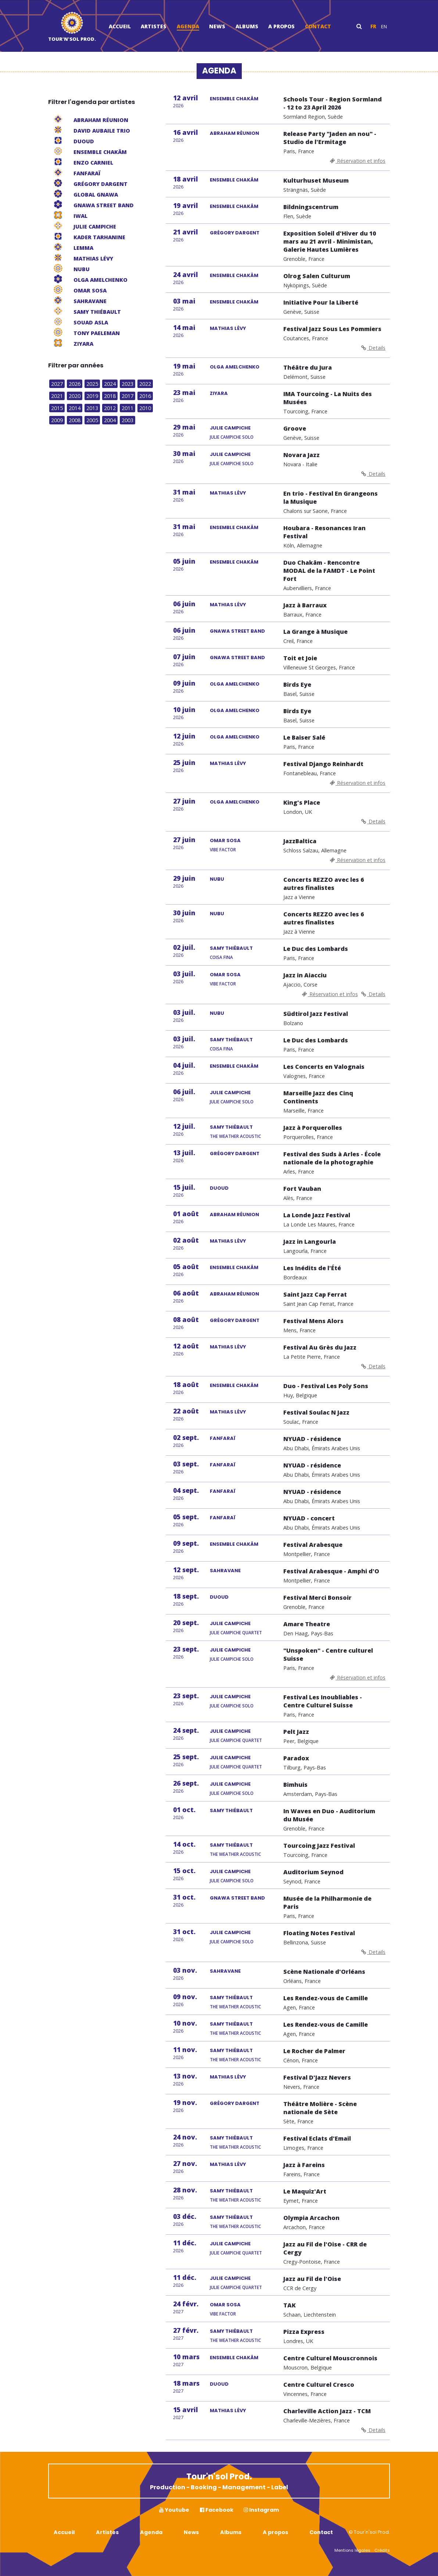  What do you see at coordinates (217, 879) in the screenshot?
I see `NUBU` at bounding box center [217, 879].